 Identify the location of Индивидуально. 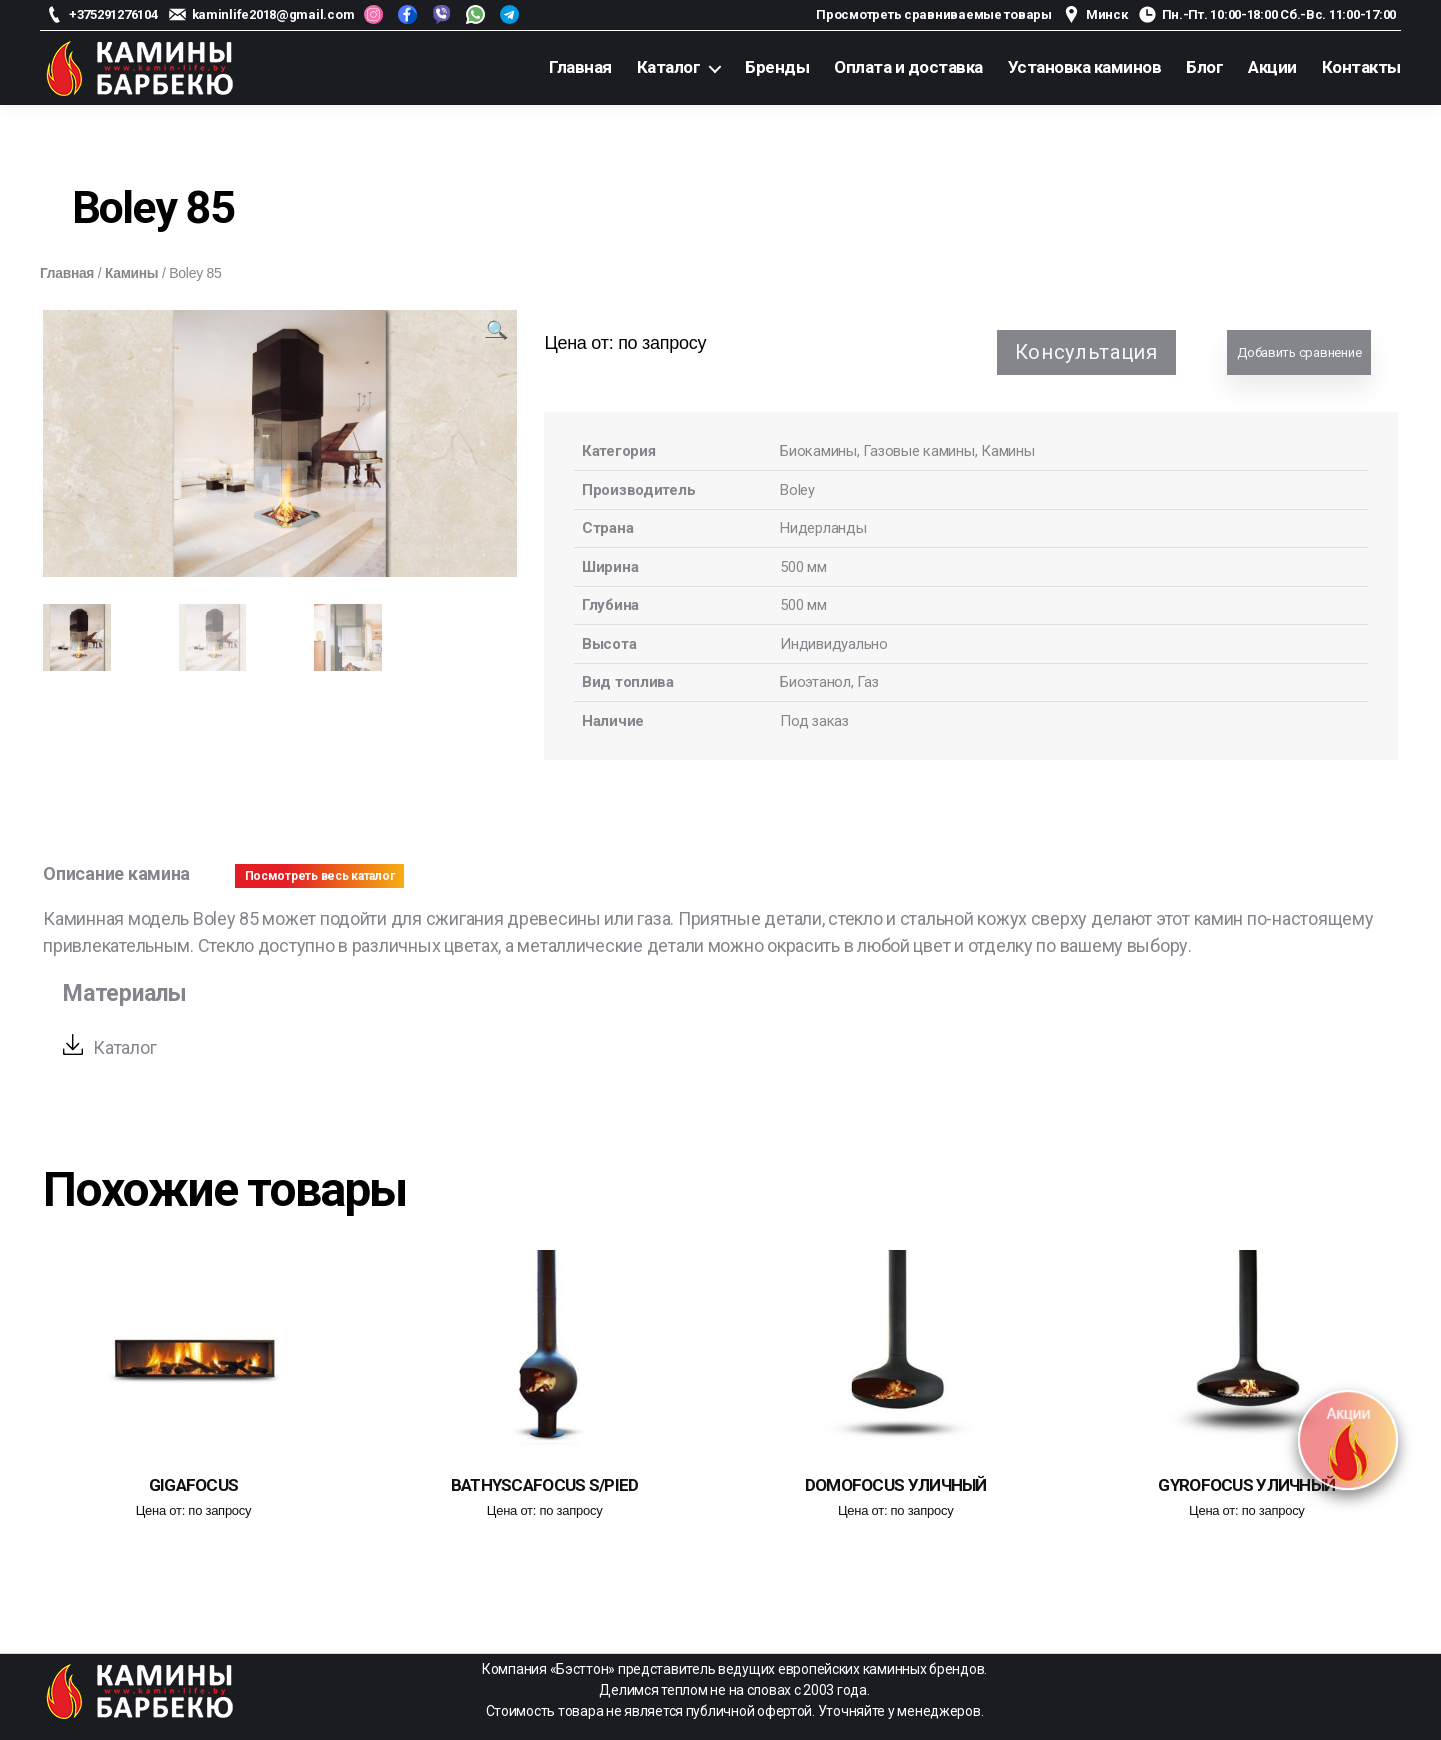
(834, 644).